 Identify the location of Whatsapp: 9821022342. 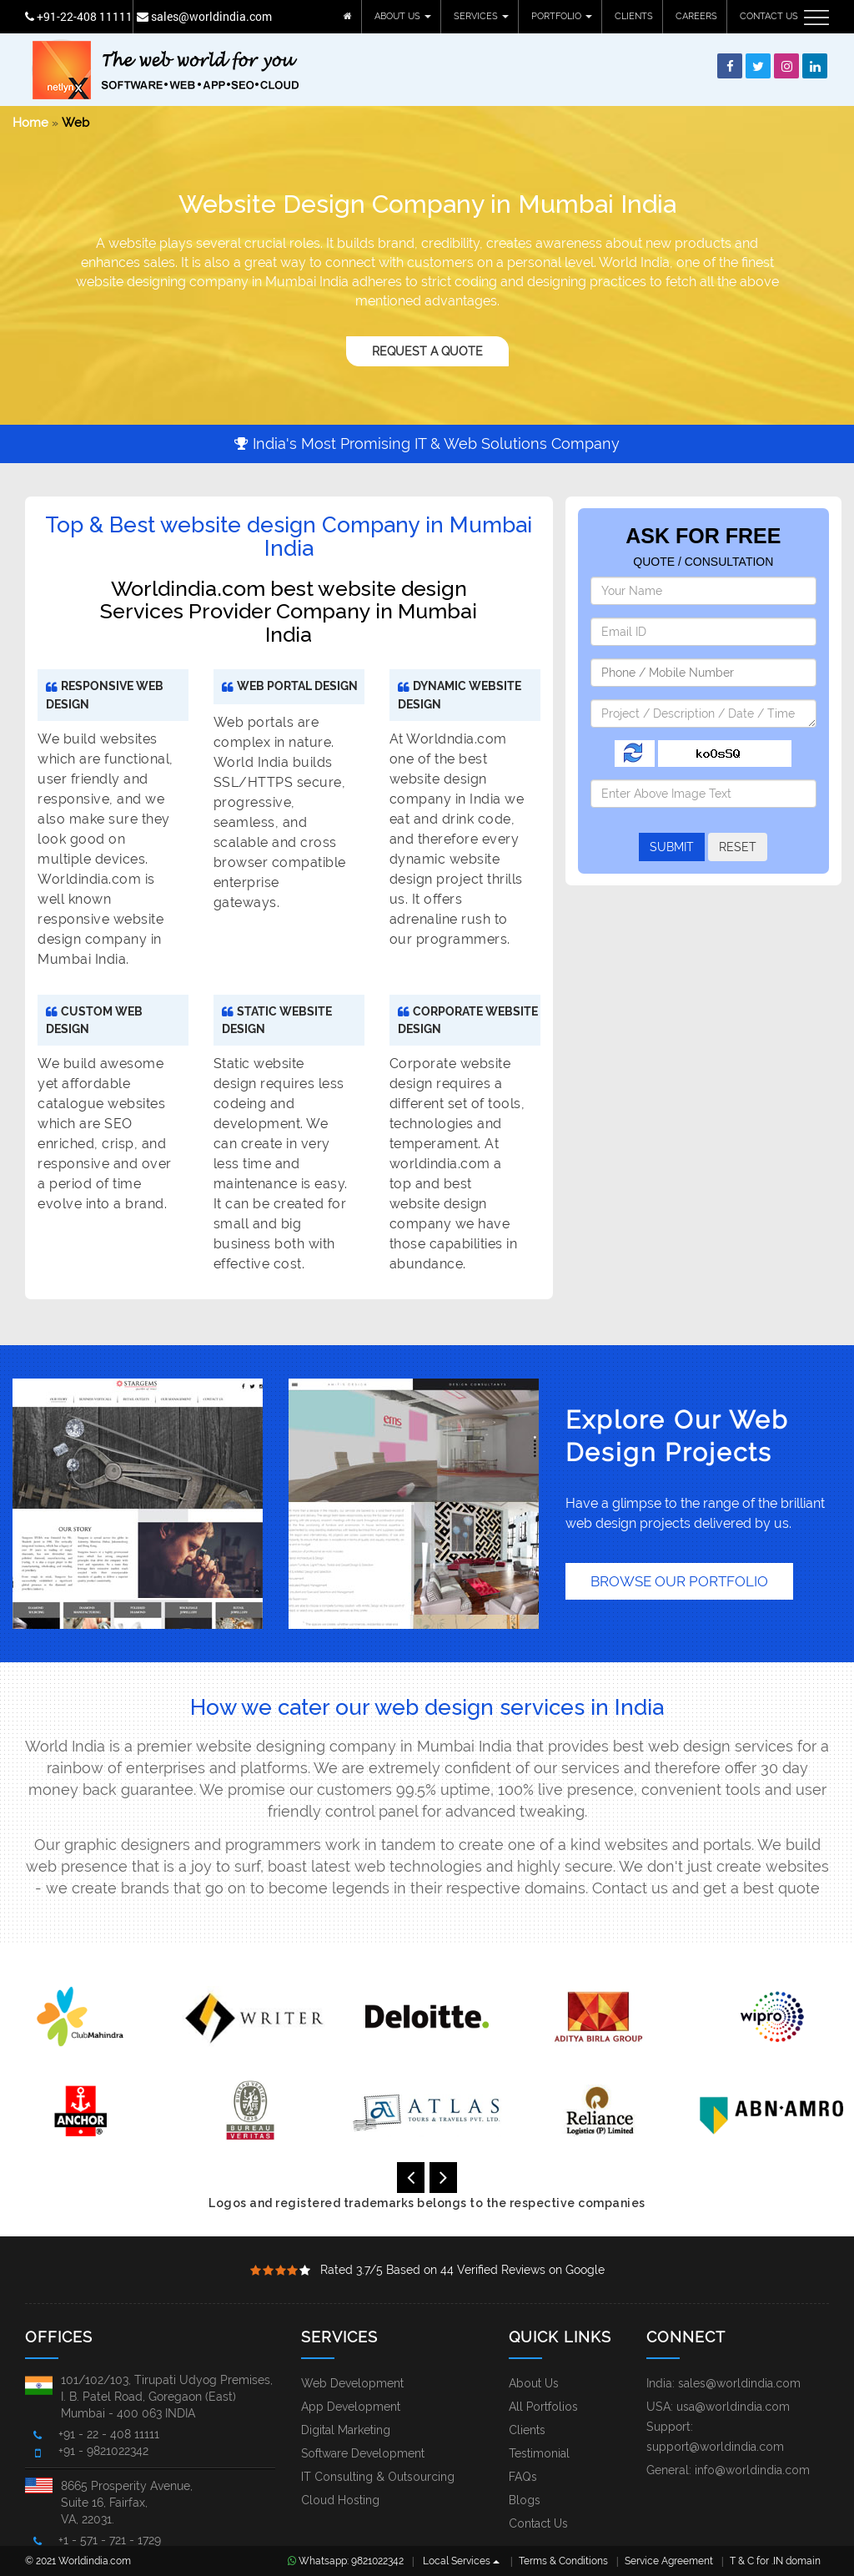
(346, 2561).